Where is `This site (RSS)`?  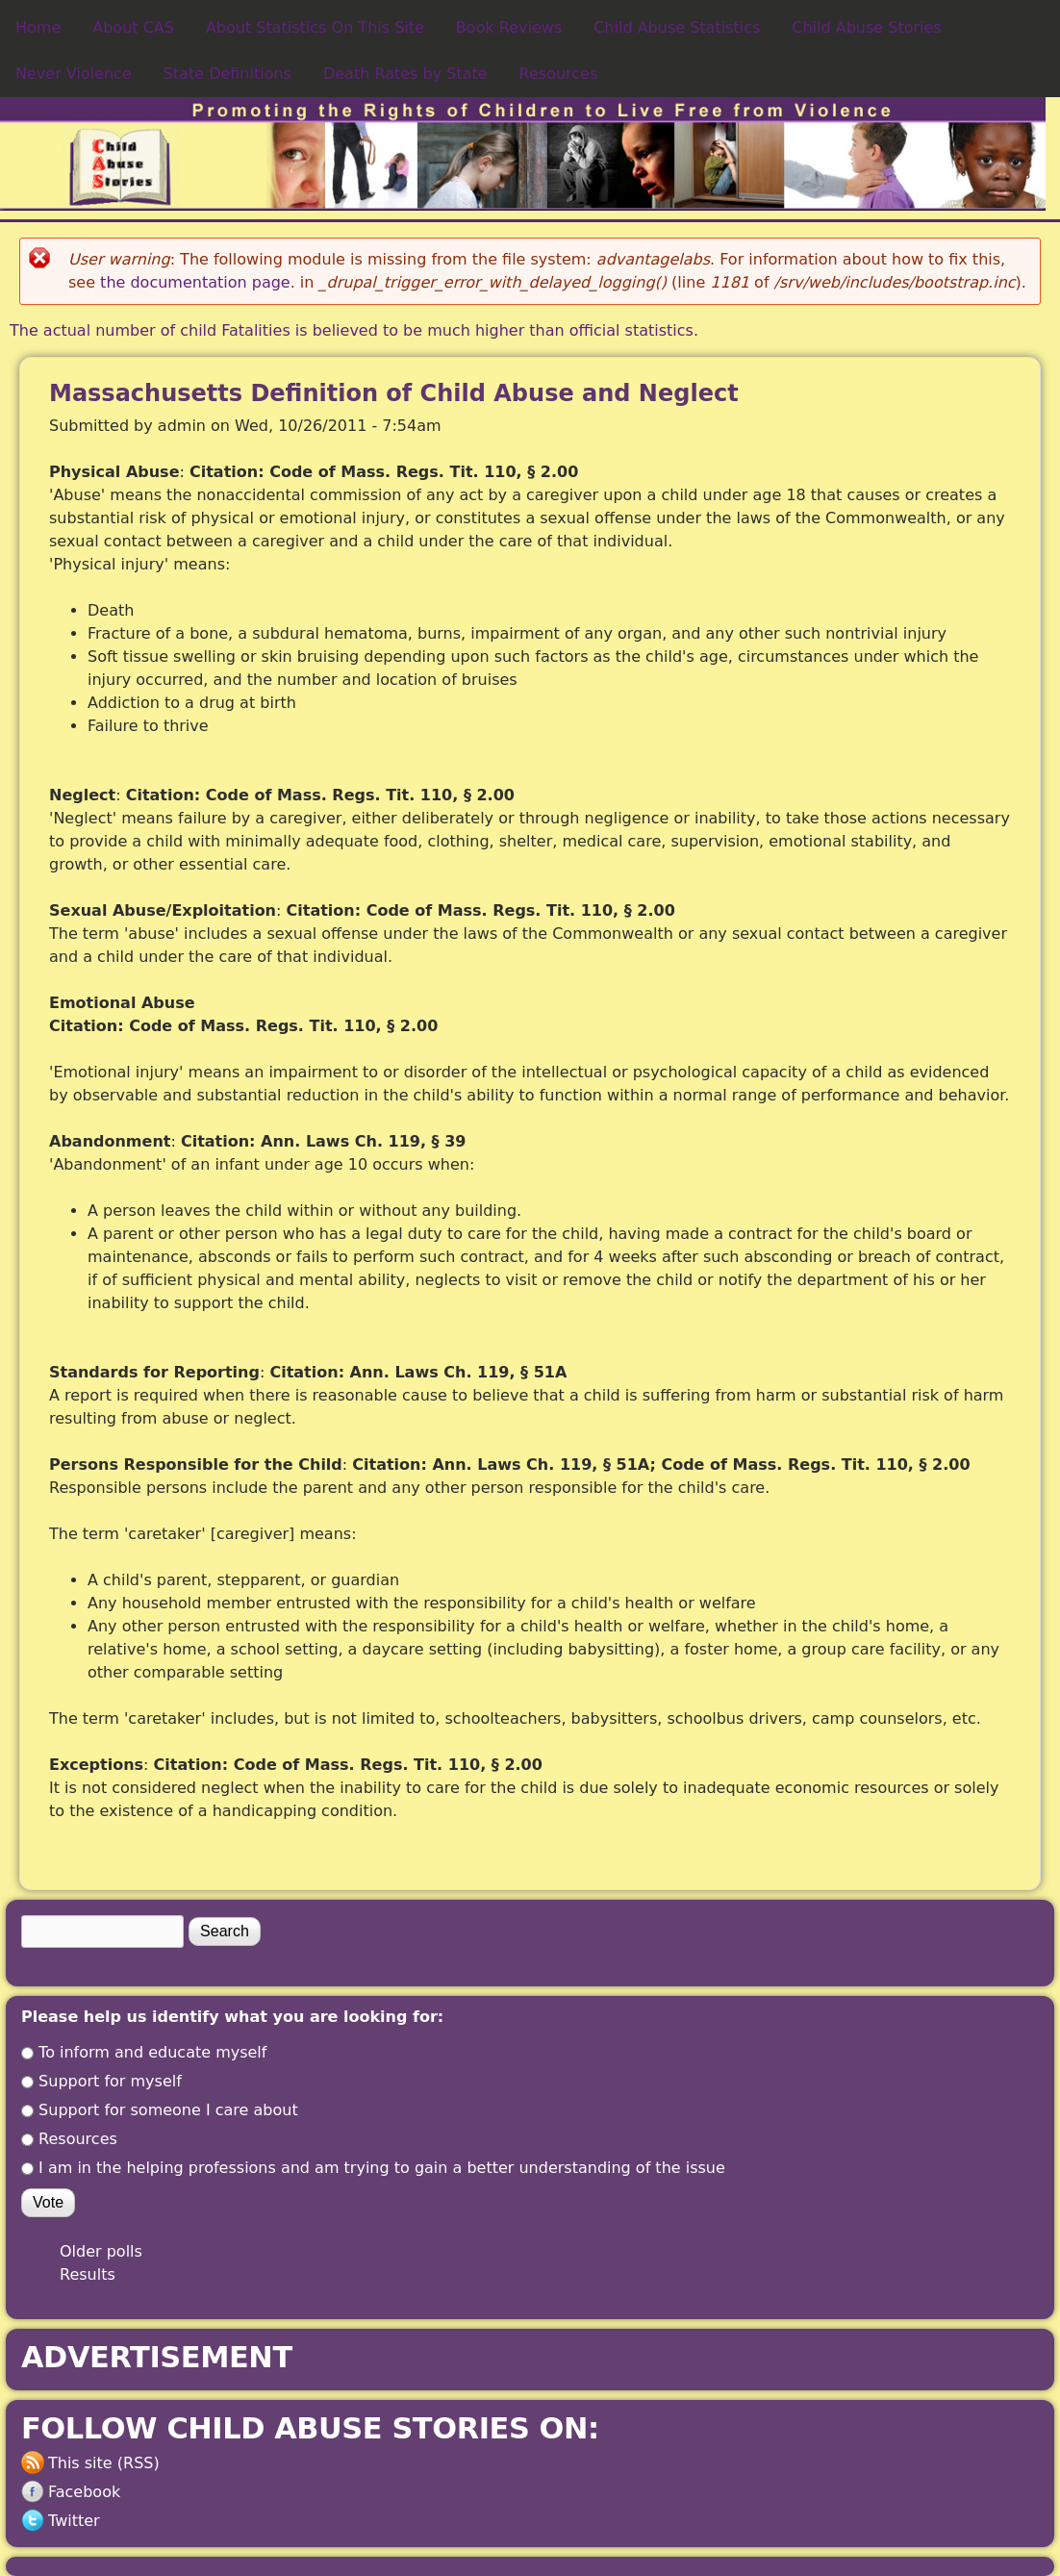
This site (RSS) is located at coordinates (104, 2463).